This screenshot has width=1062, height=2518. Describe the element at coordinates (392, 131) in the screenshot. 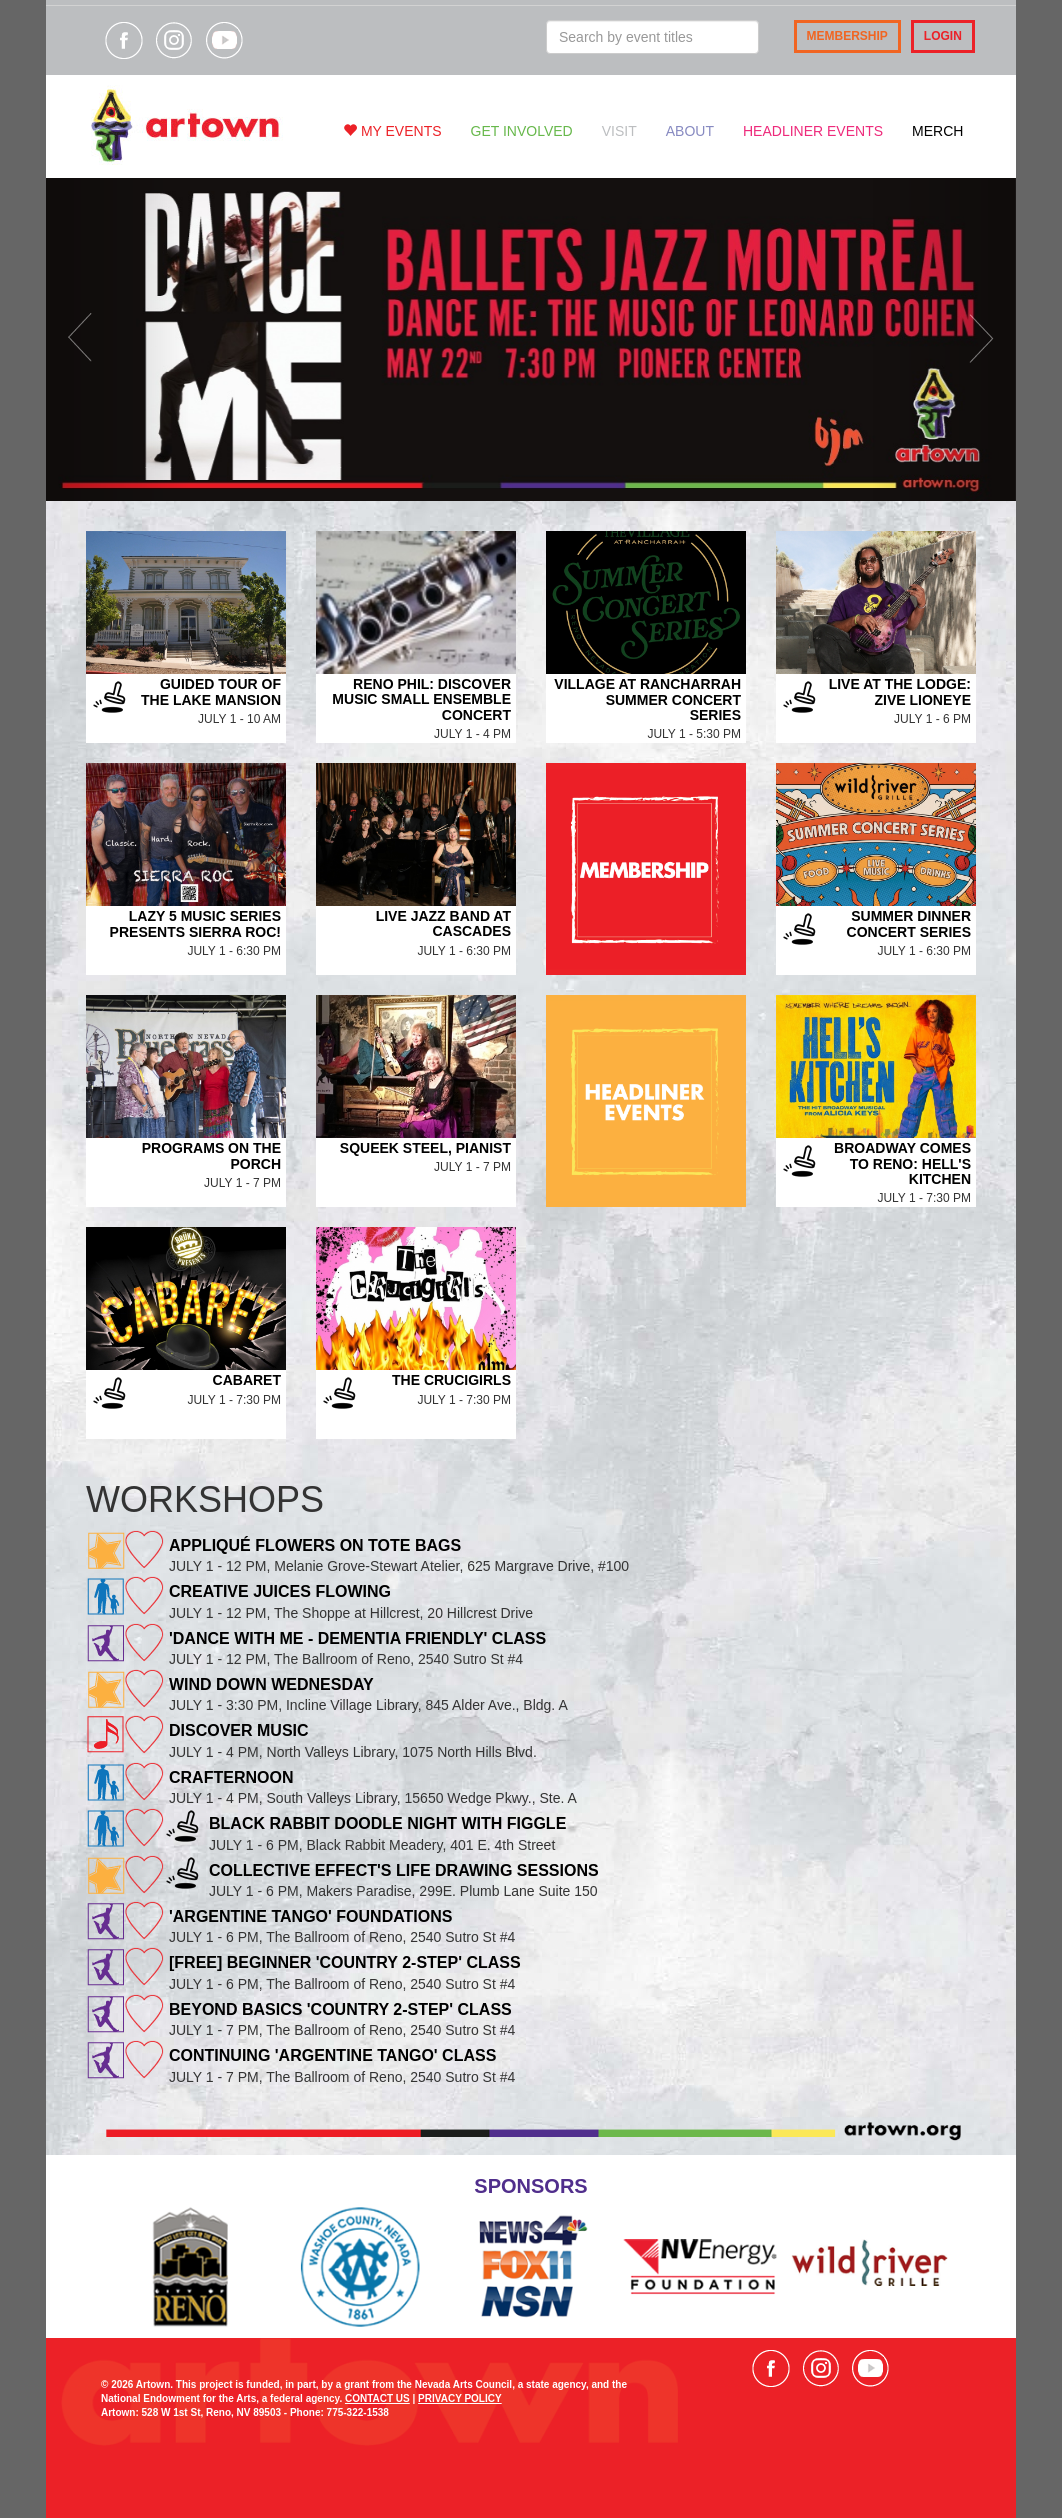

I see `My Events` at that location.